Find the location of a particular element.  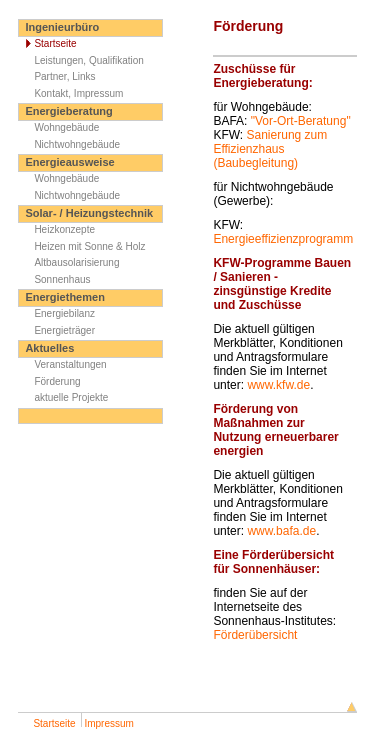

Förderübersicht is located at coordinates (255, 635).